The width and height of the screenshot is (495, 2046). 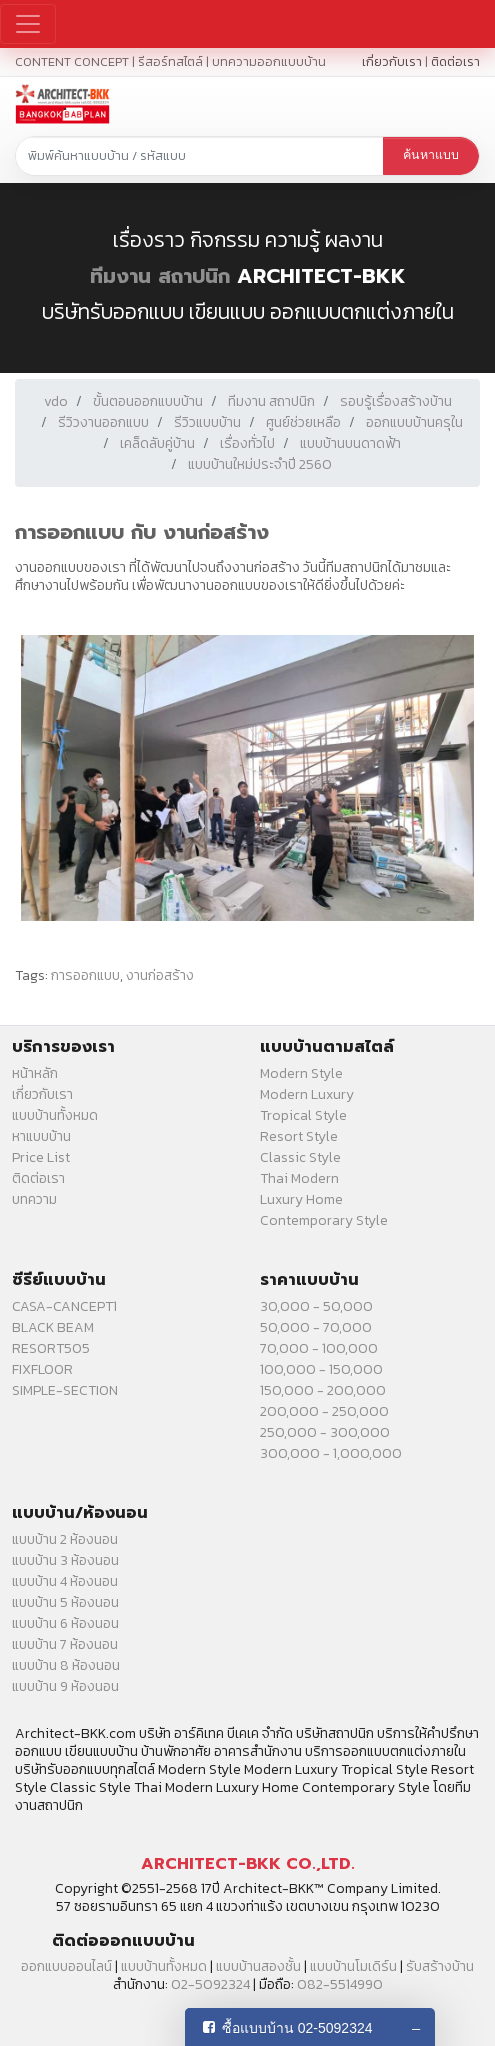 What do you see at coordinates (66, 1966) in the screenshot?
I see `ออกแบบออนไลน์` at bounding box center [66, 1966].